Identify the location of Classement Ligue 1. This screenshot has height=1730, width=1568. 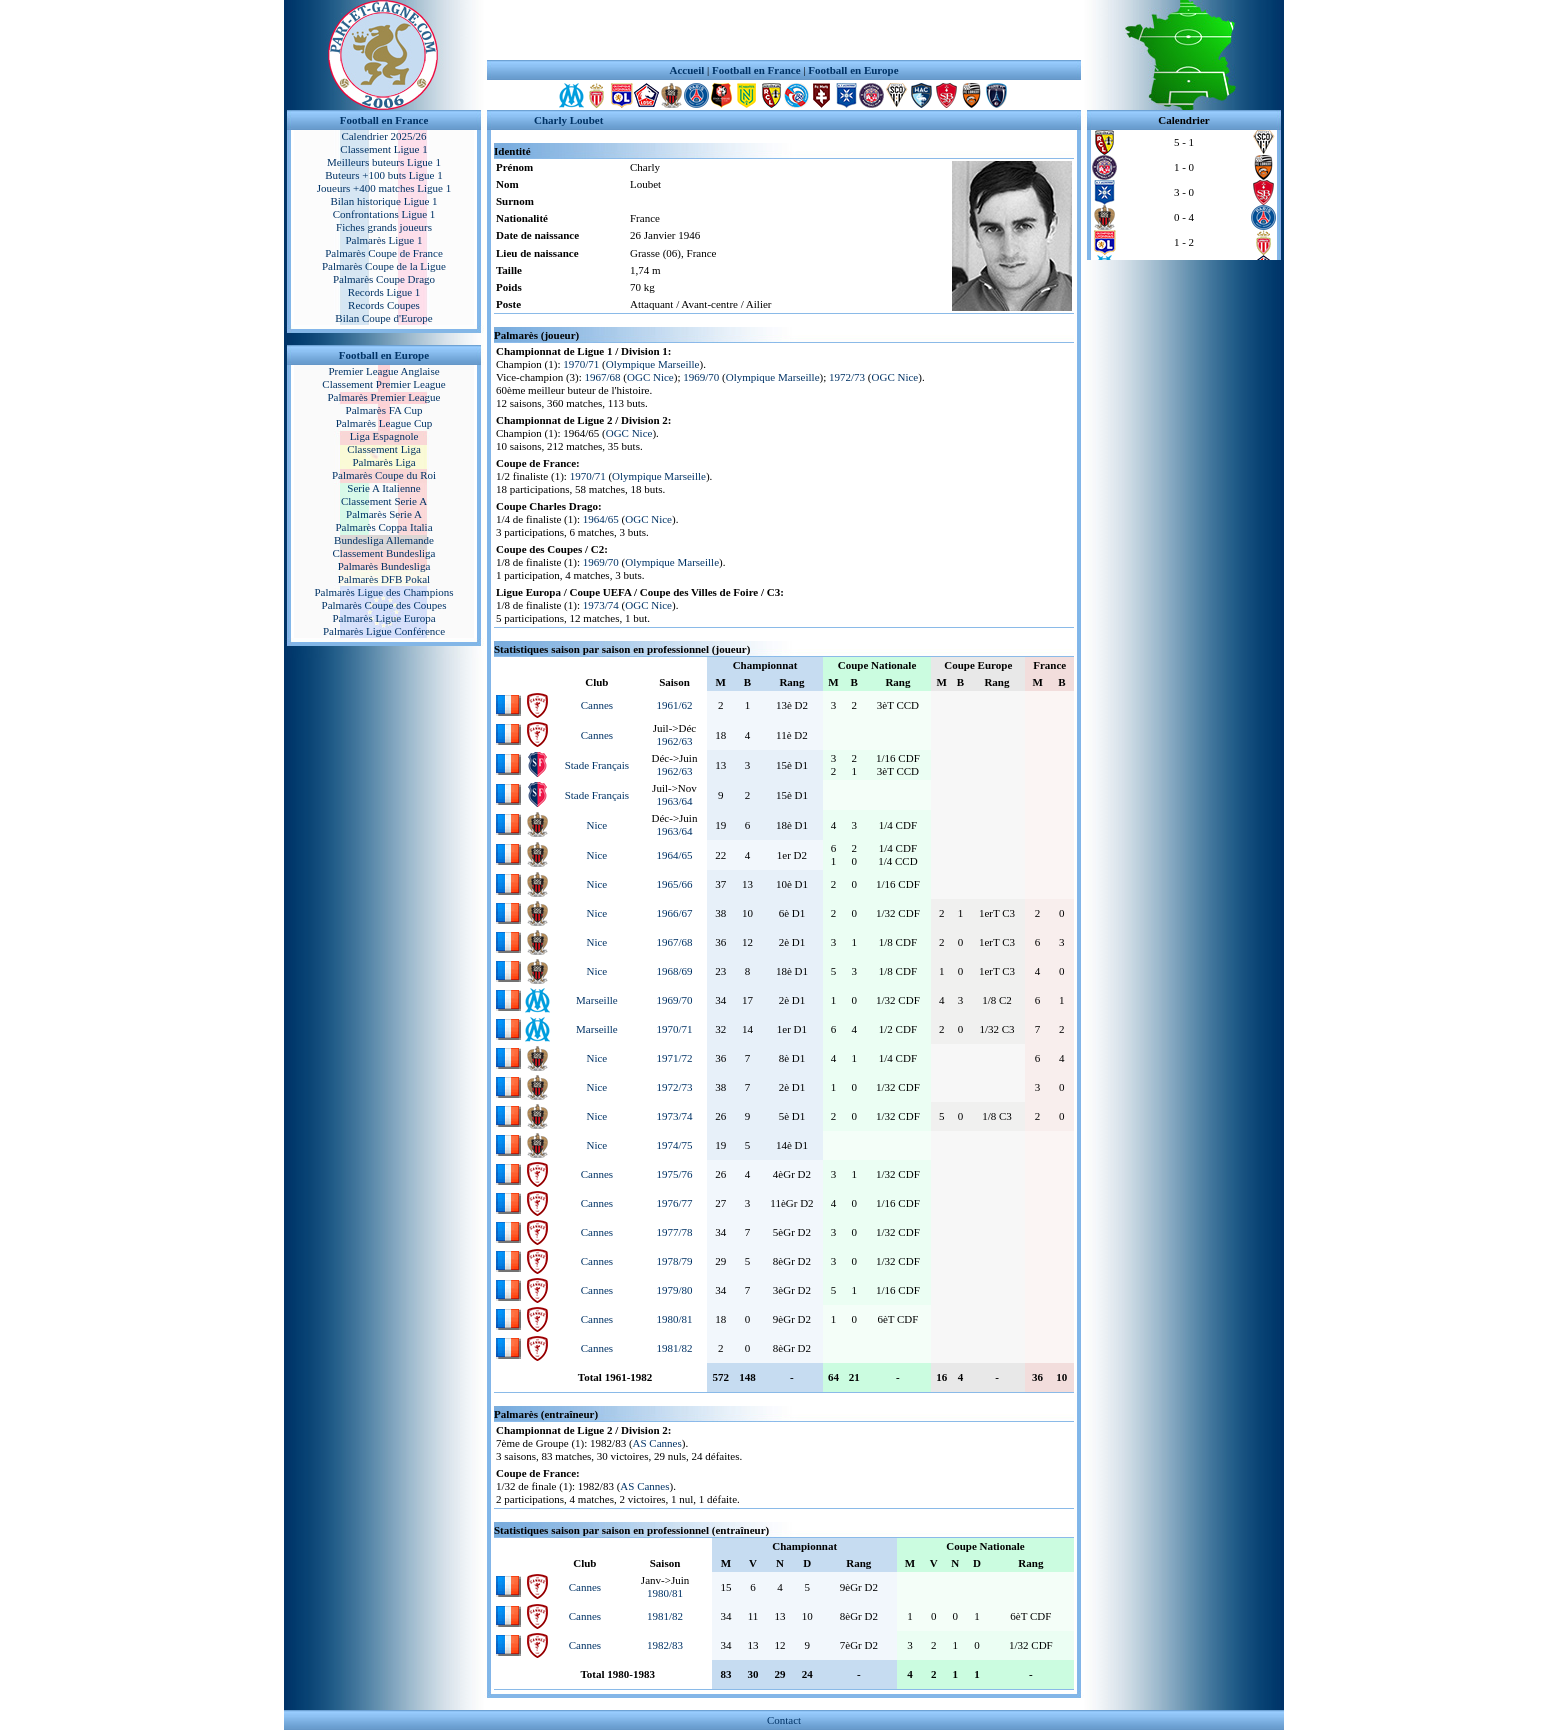
(383, 149).